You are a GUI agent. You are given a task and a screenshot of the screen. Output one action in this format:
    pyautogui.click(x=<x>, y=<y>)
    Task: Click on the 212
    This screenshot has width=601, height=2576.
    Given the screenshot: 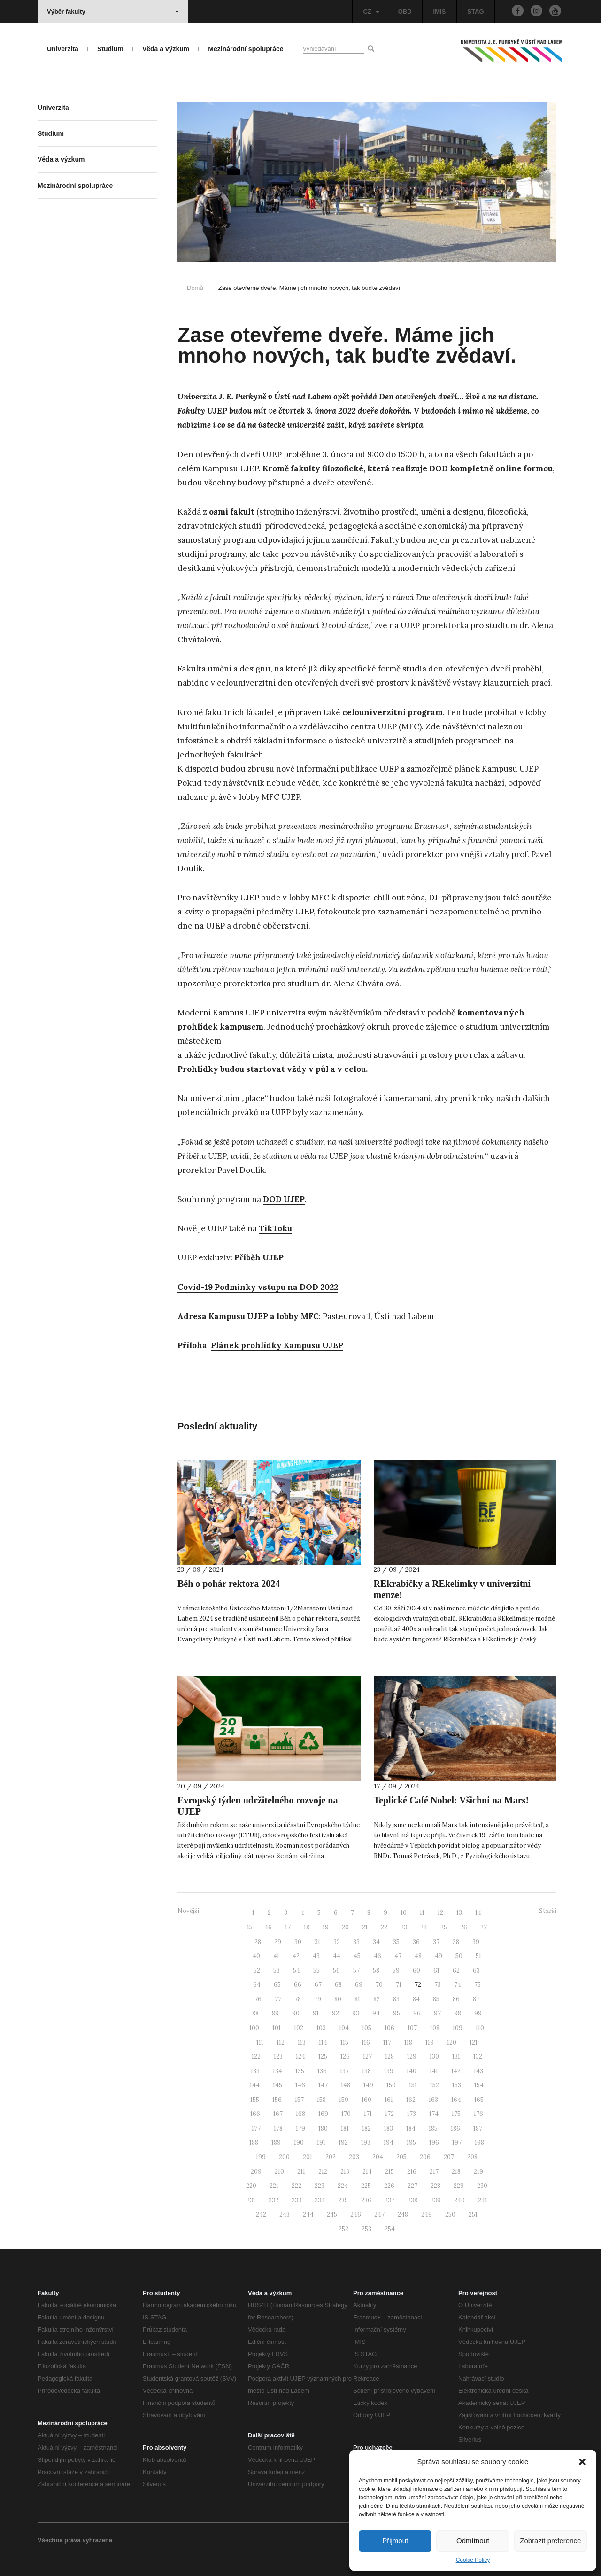 What is the action you would take?
    pyautogui.click(x=322, y=2172)
    